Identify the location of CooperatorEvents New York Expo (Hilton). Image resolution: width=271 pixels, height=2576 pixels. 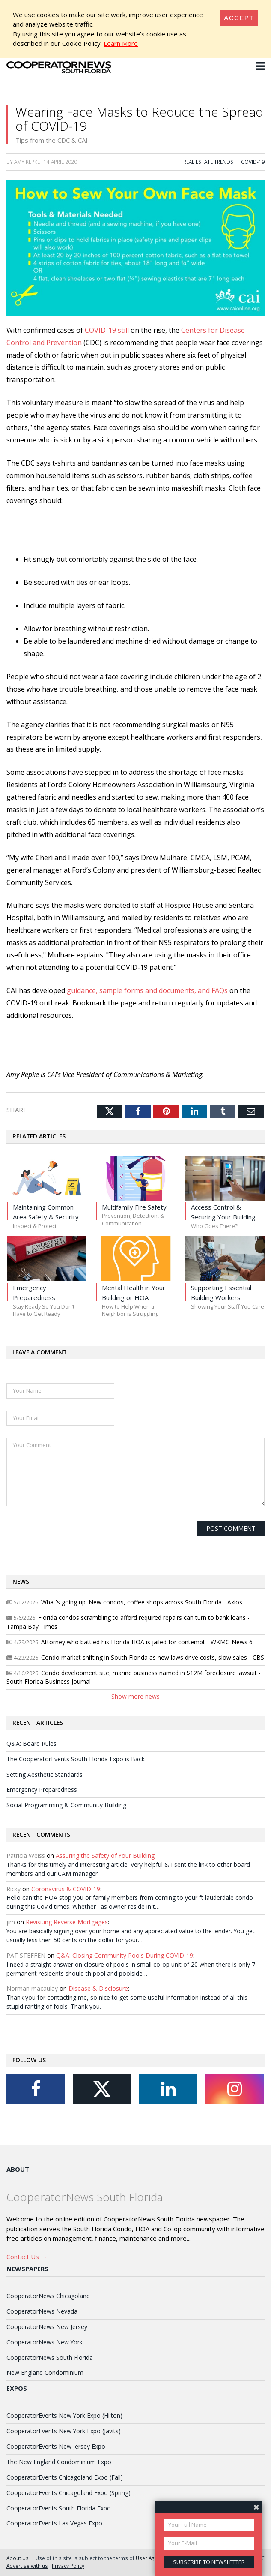
(64, 2415).